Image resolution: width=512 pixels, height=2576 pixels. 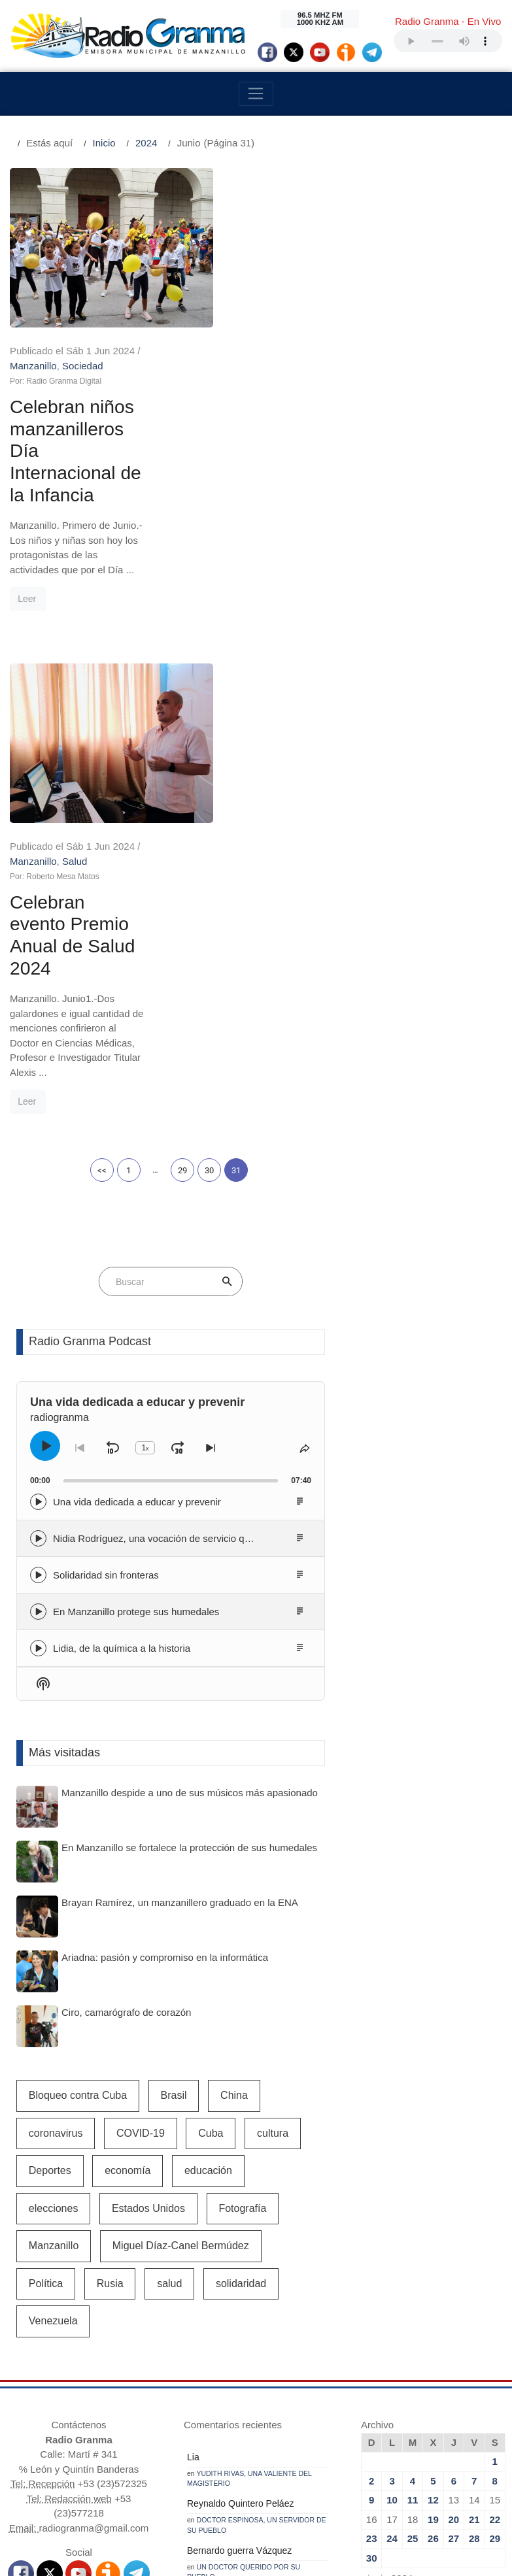 What do you see at coordinates (56, 1793) in the screenshot?
I see `coronavirus [coronavirus (1.258 elementos)]` at bounding box center [56, 1793].